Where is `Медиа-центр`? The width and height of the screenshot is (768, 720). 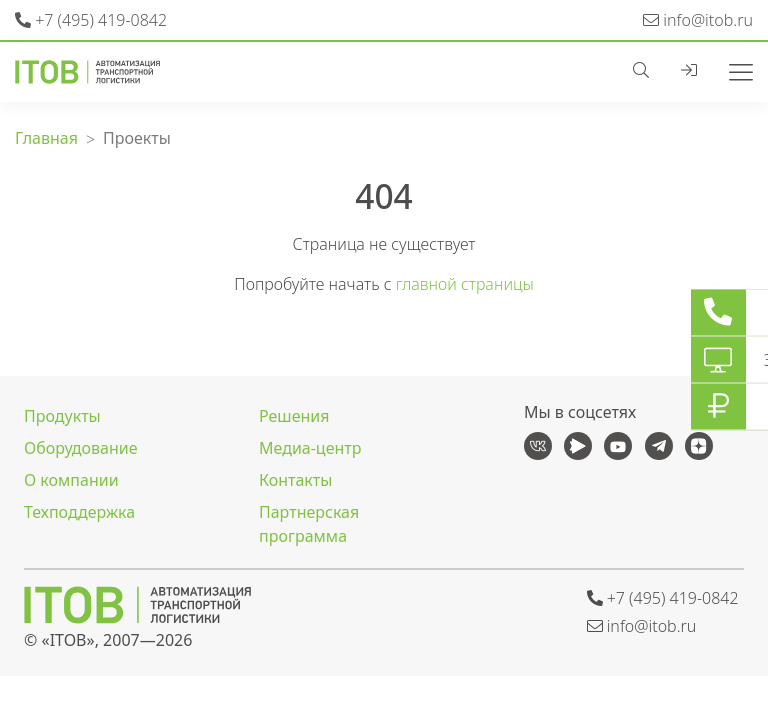
Медиа-центр is located at coordinates (310, 448).